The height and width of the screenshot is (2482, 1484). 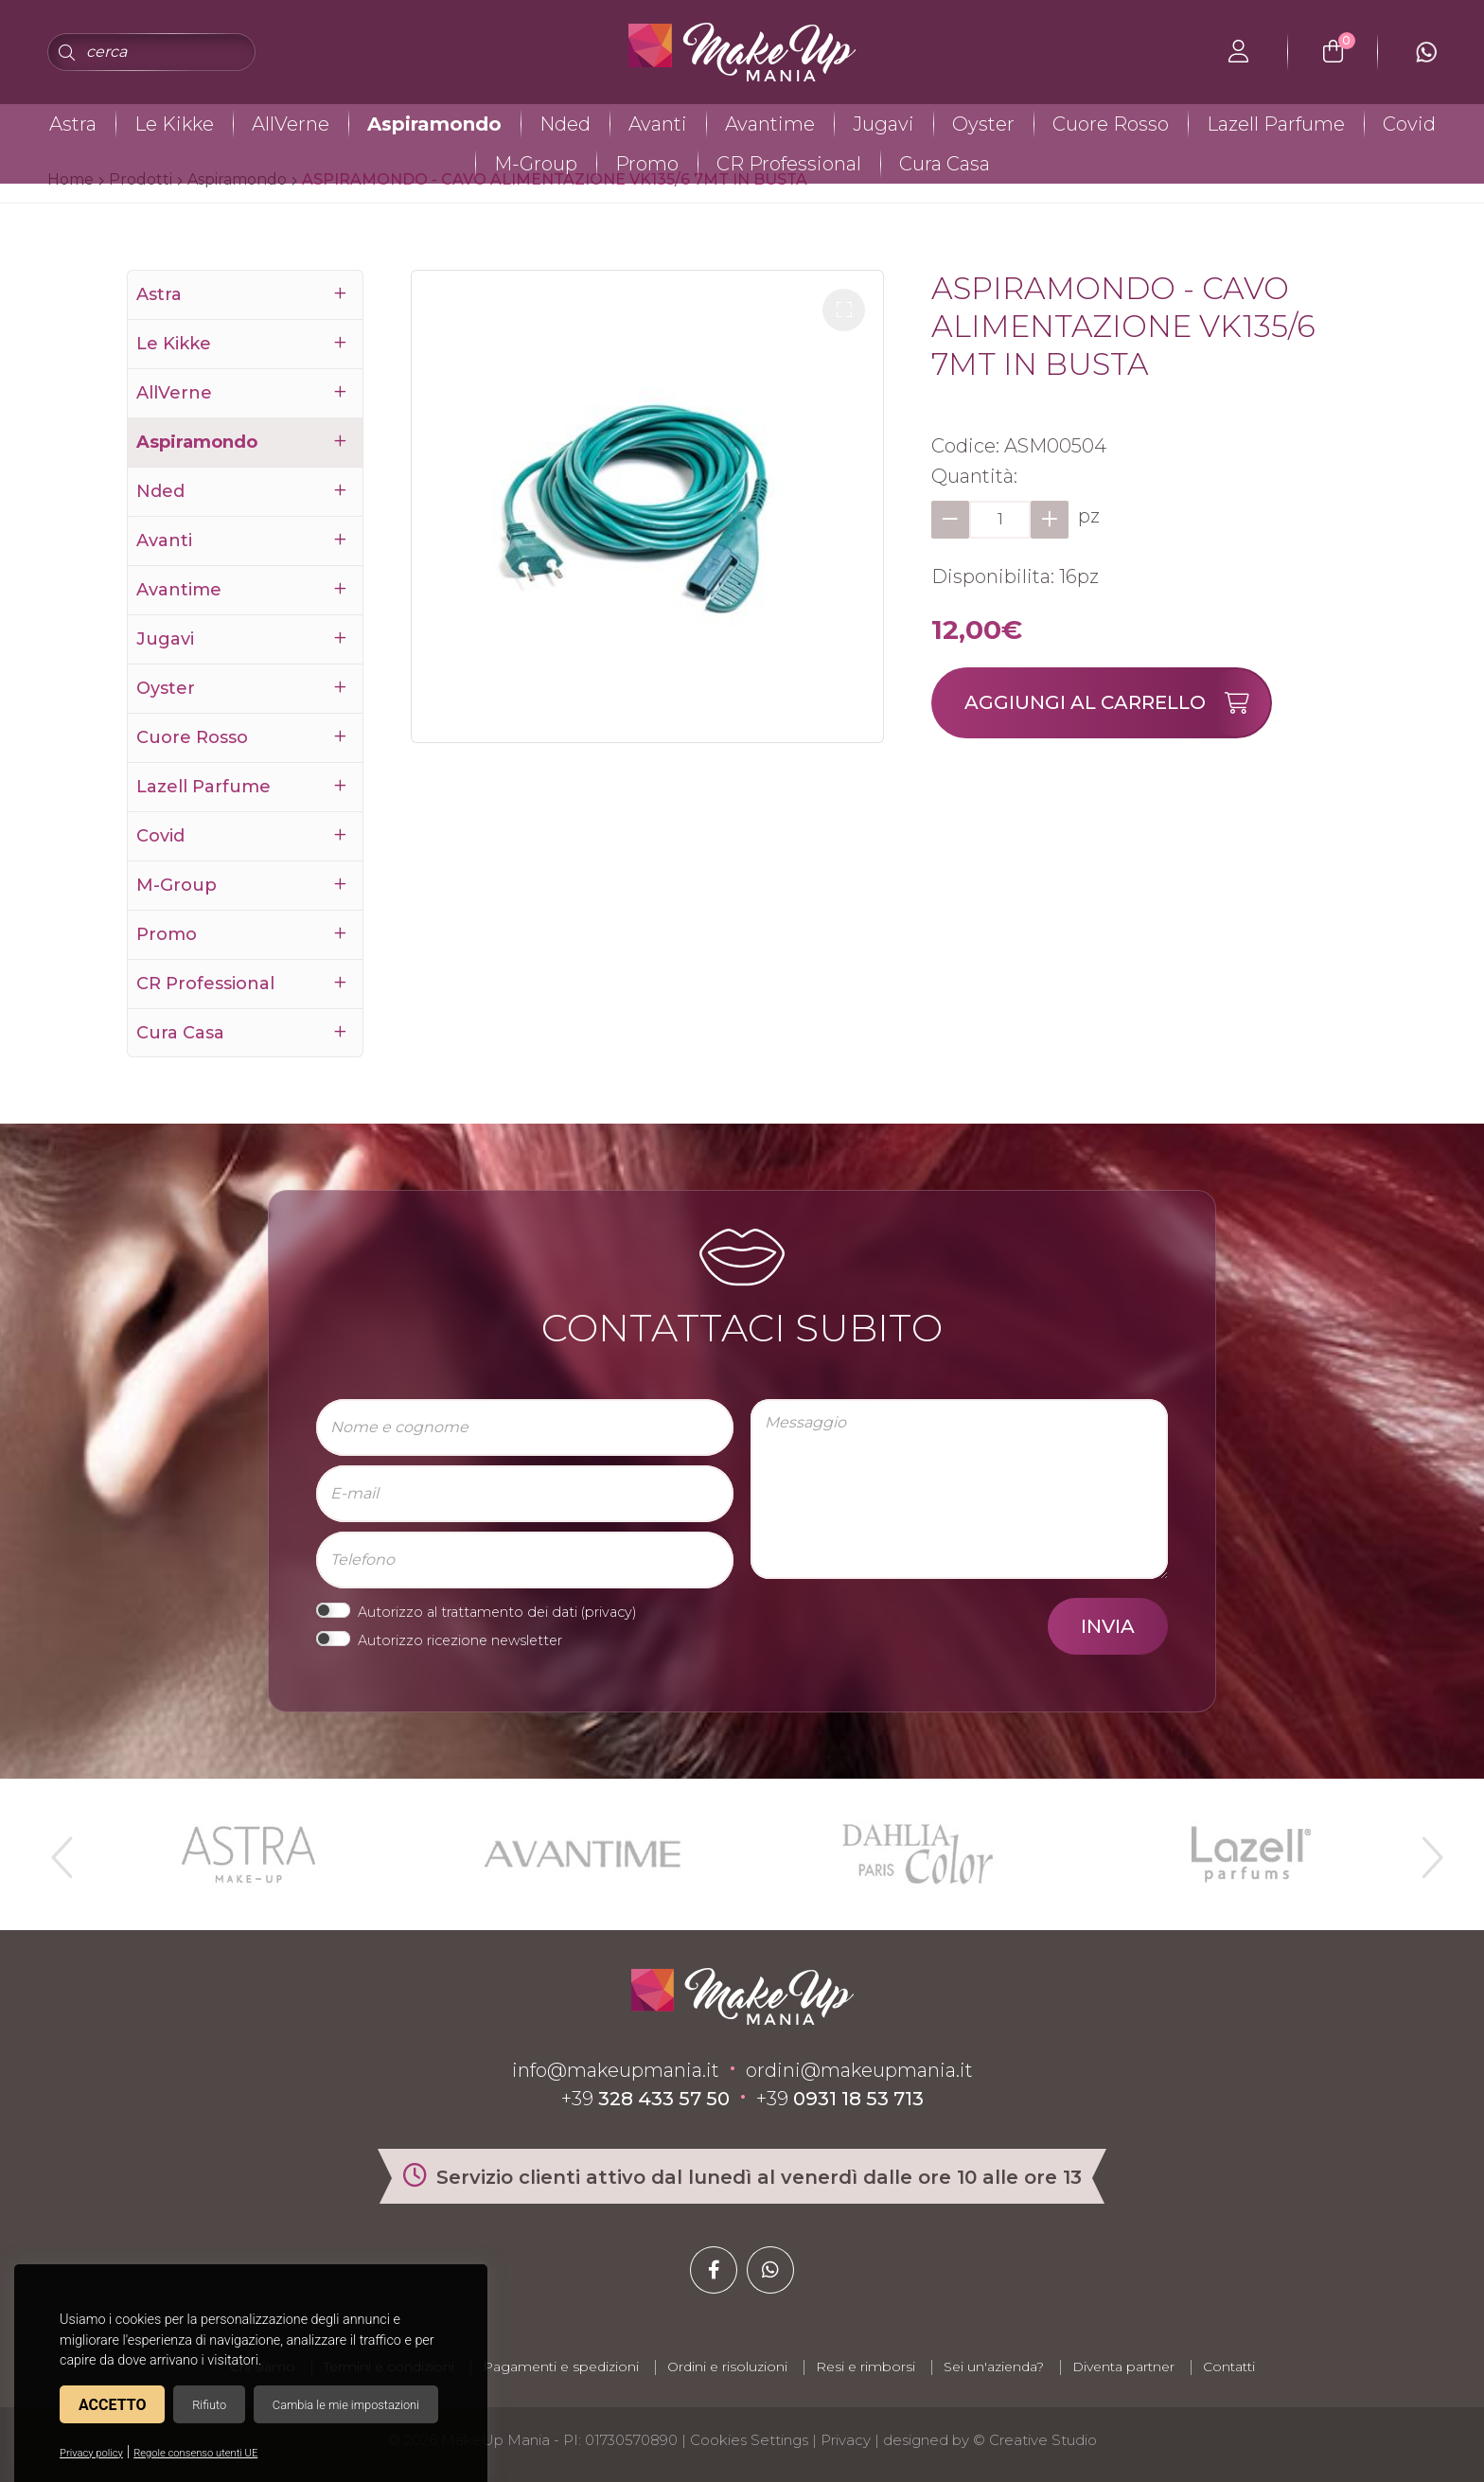 I want to click on © Creative Studio, so click(x=1035, y=2440).